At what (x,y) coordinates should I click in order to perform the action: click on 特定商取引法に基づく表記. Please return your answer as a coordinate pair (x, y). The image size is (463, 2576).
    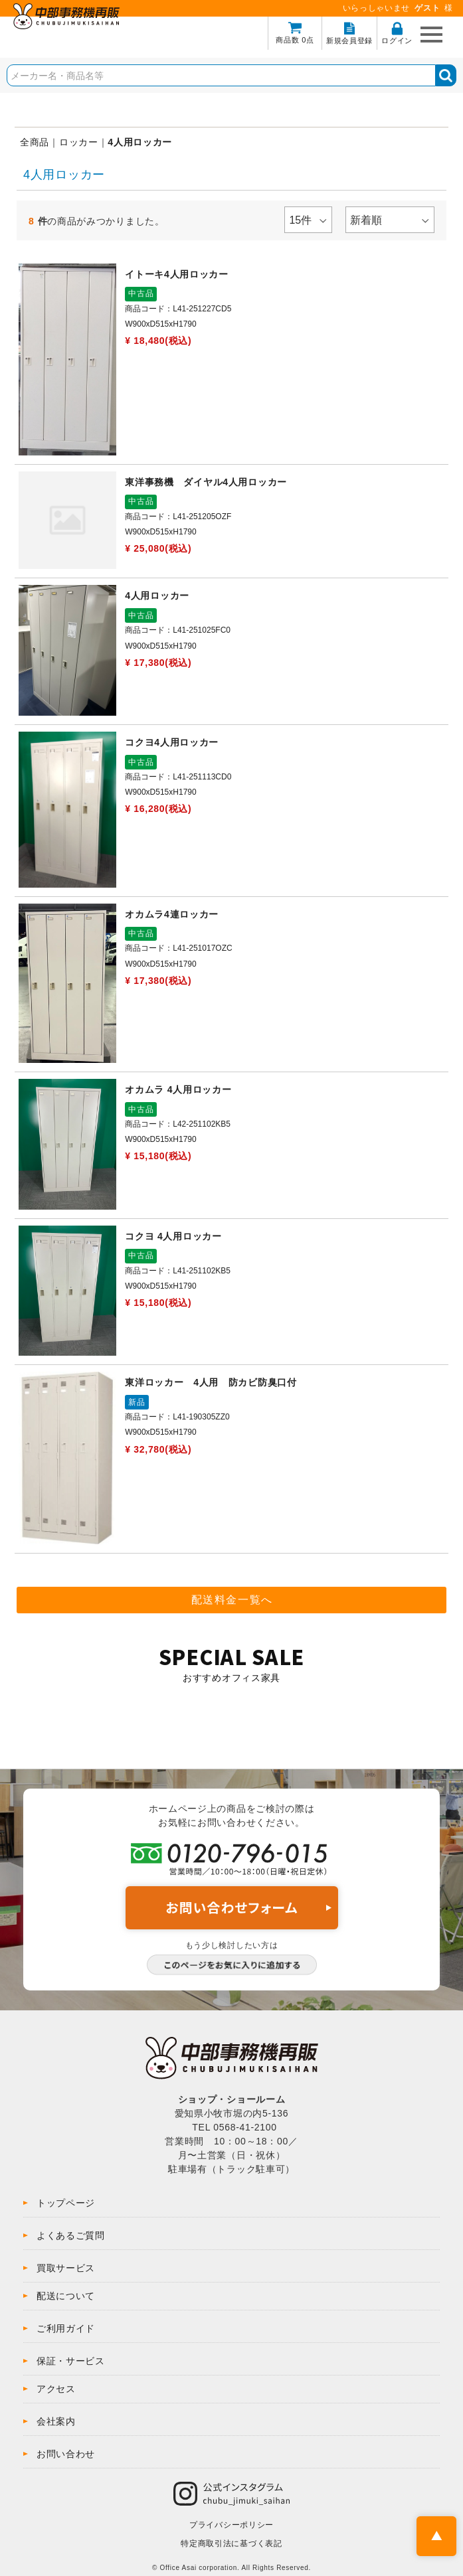
    Looking at the image, I should click on (231, 2543).